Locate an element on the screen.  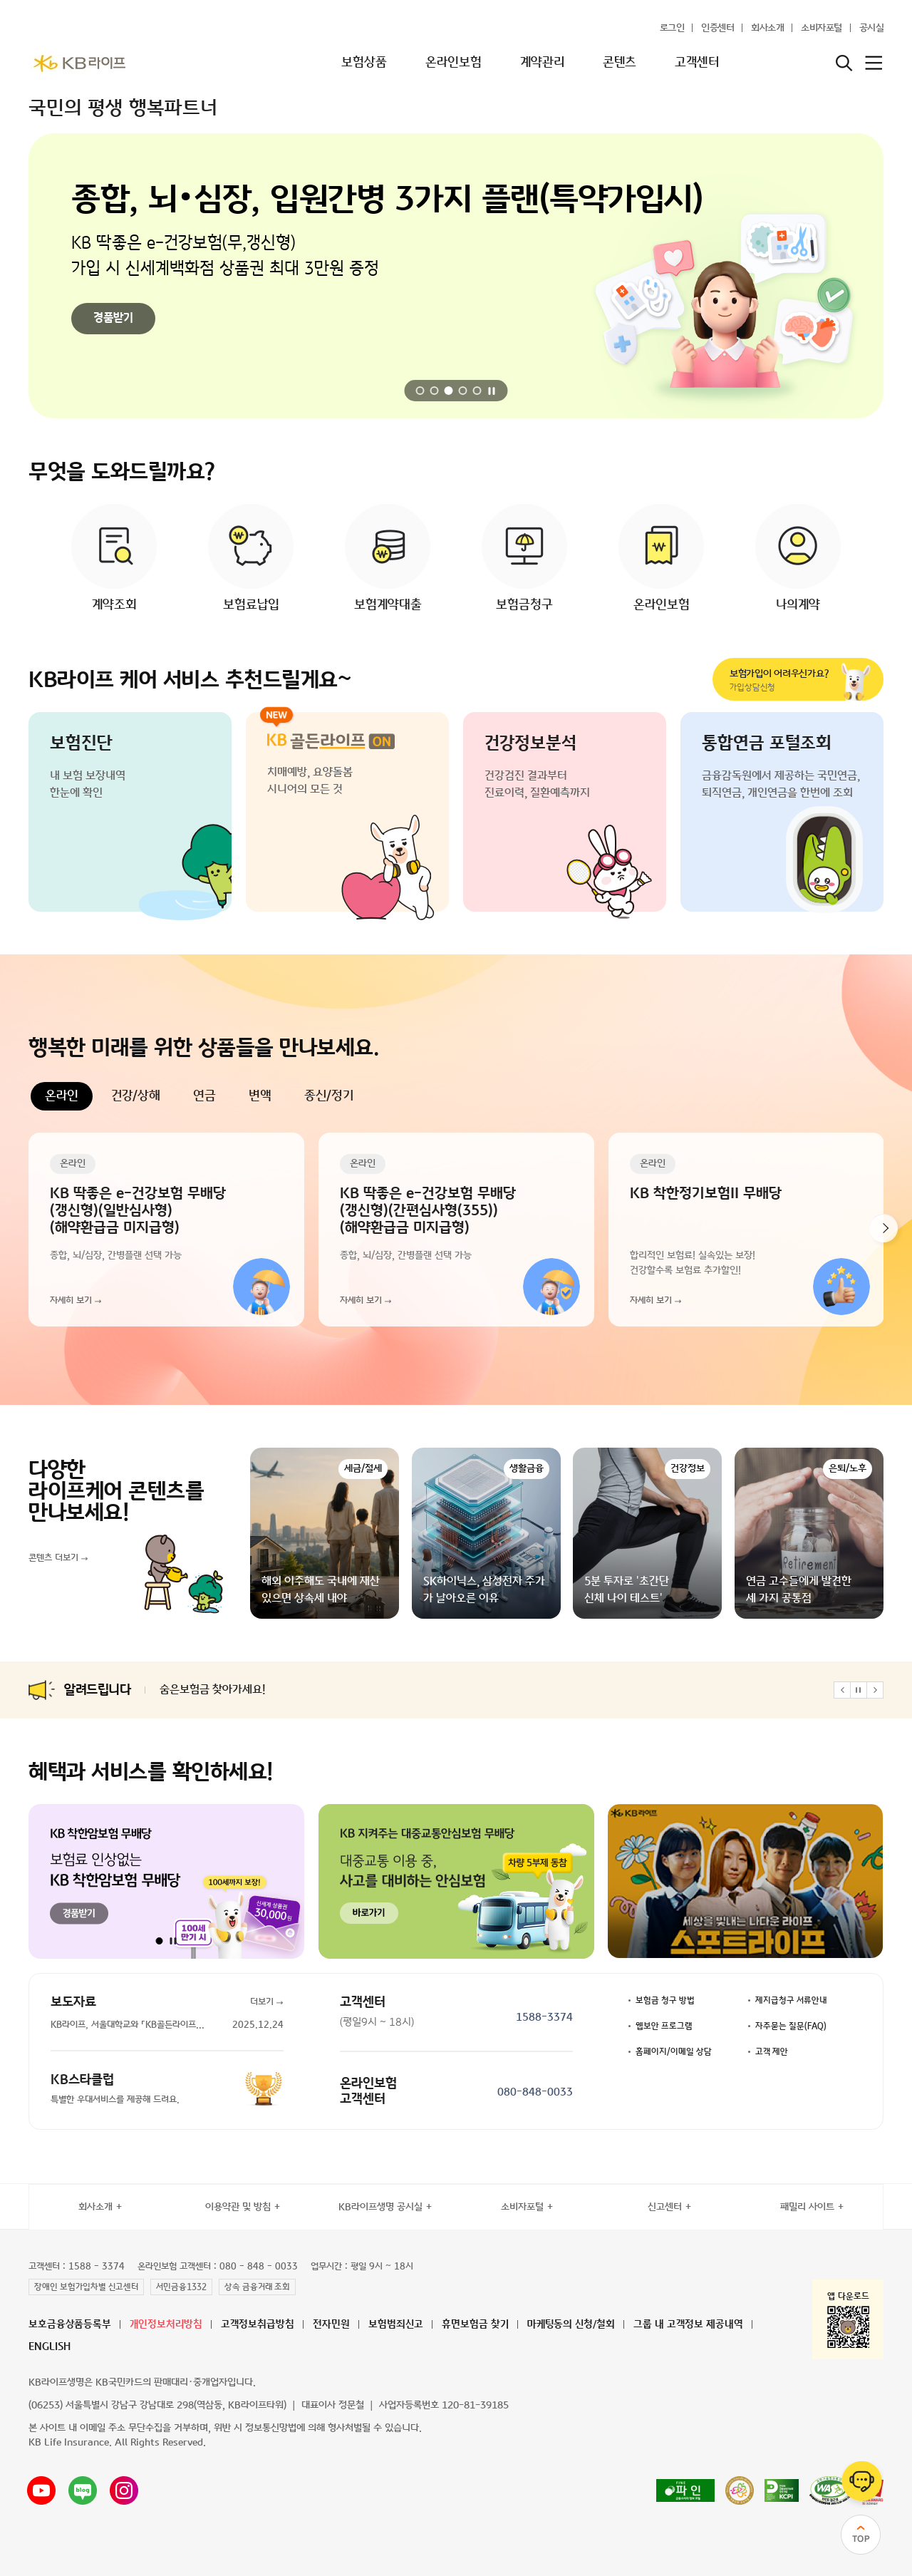
고객 제안 is located at coordinates (771, 2052).